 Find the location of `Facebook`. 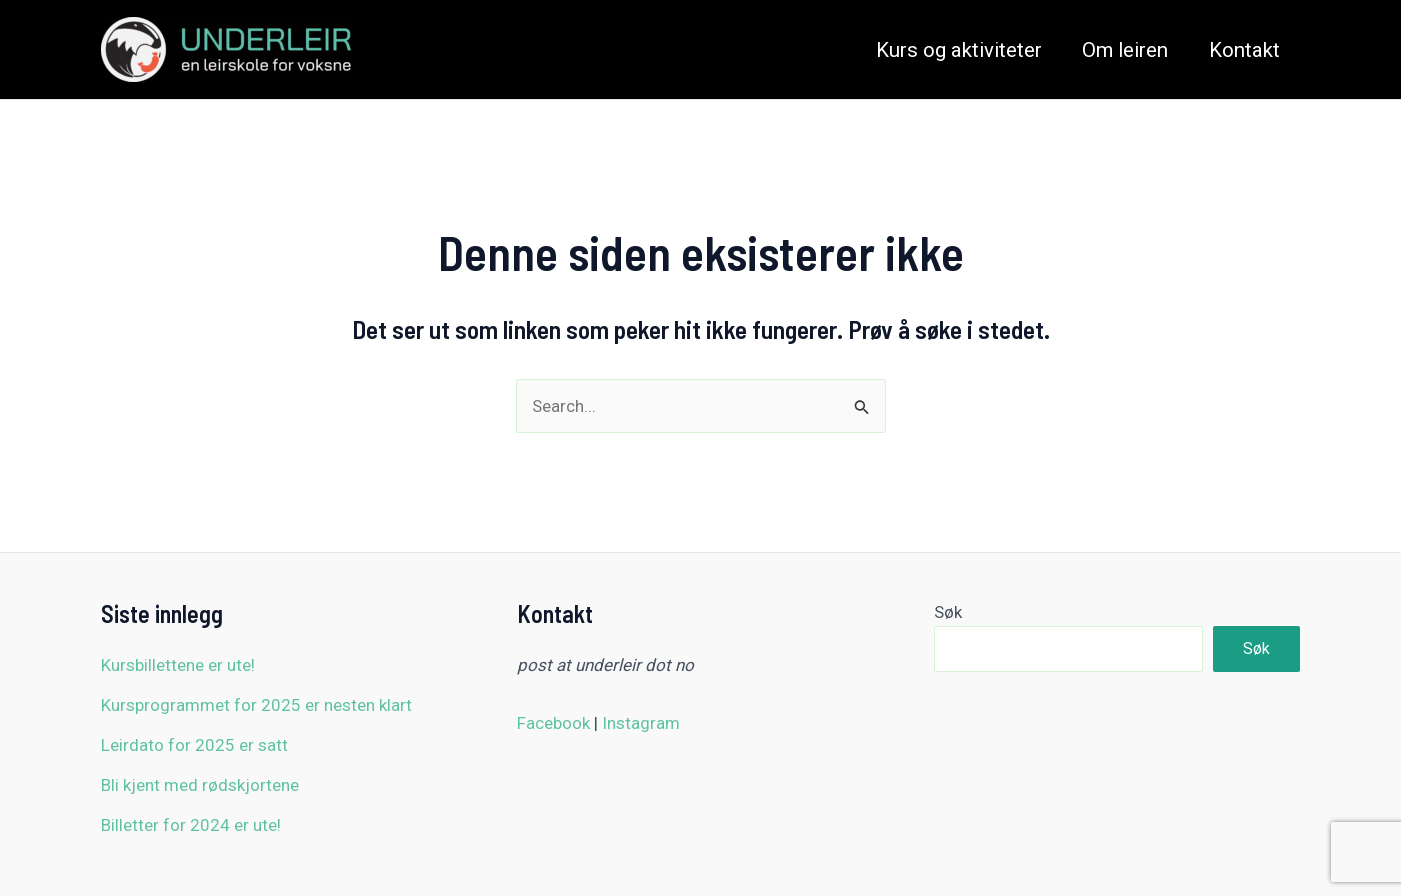

Facebook is located at coordinates (553, 723).